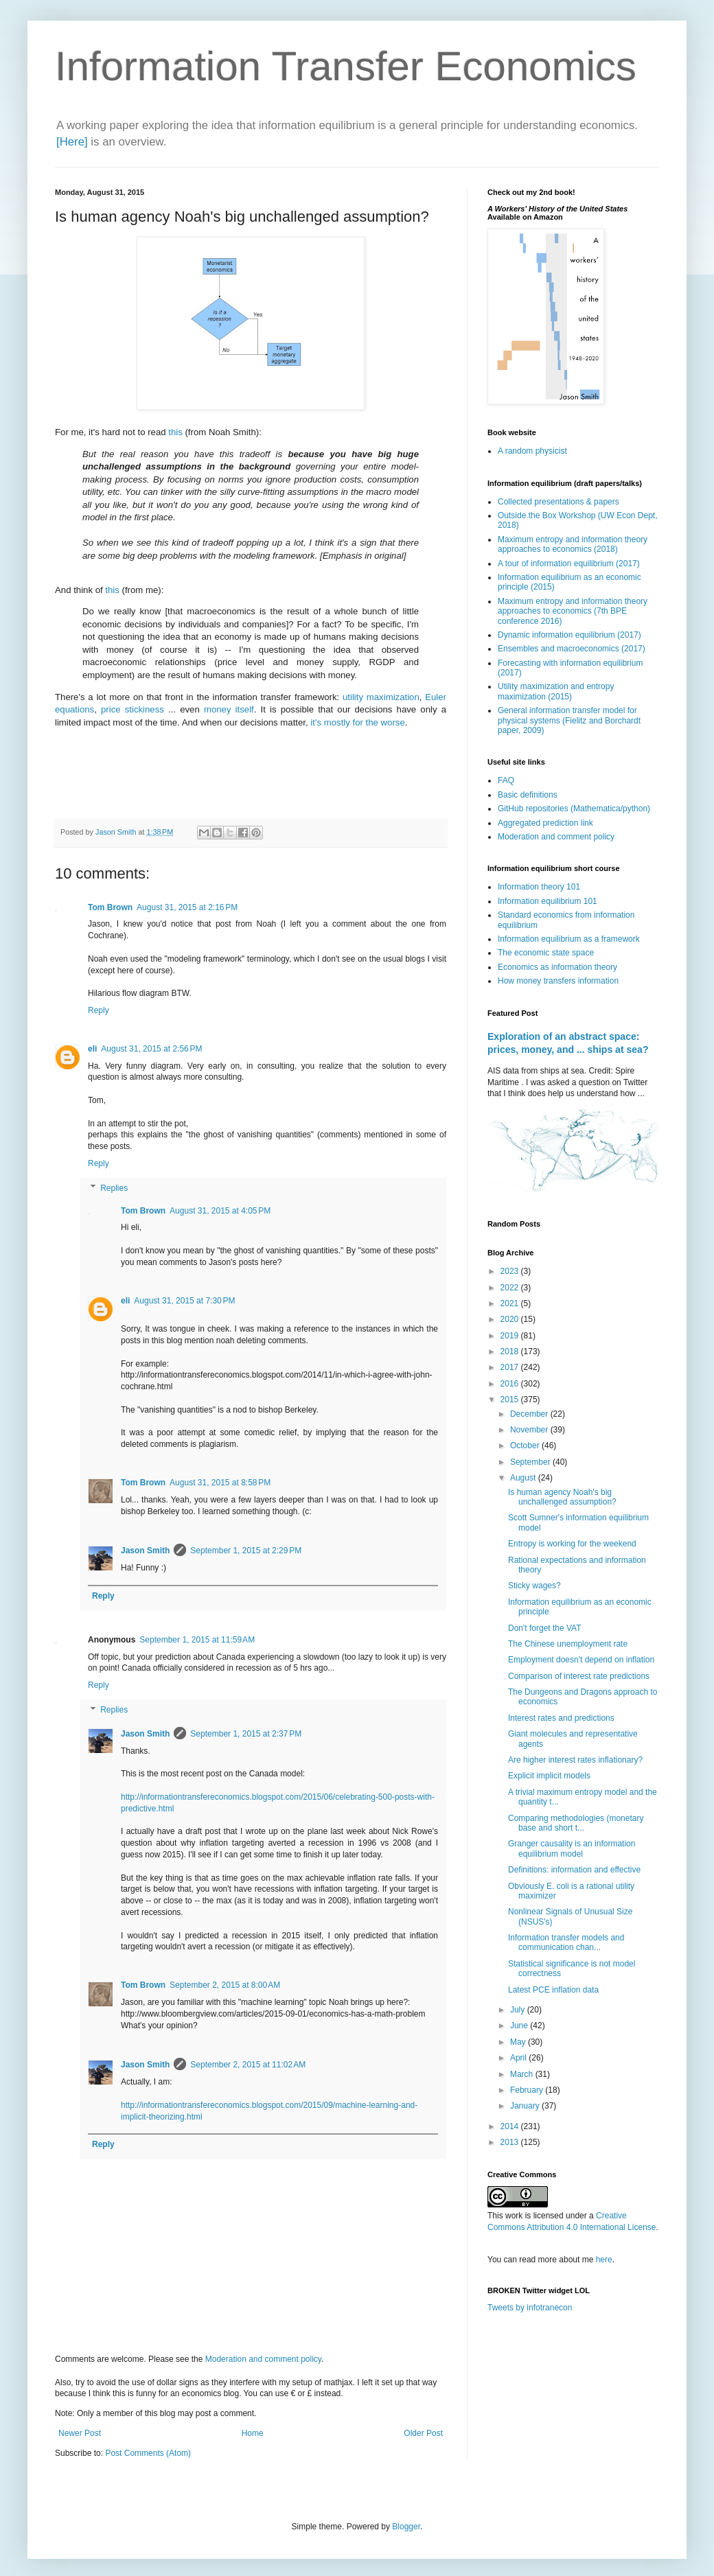 This screenshot has height=2576, width=714. Describe the element at coordinates (523, 2074) in the screenshot. I see `March` at that location.